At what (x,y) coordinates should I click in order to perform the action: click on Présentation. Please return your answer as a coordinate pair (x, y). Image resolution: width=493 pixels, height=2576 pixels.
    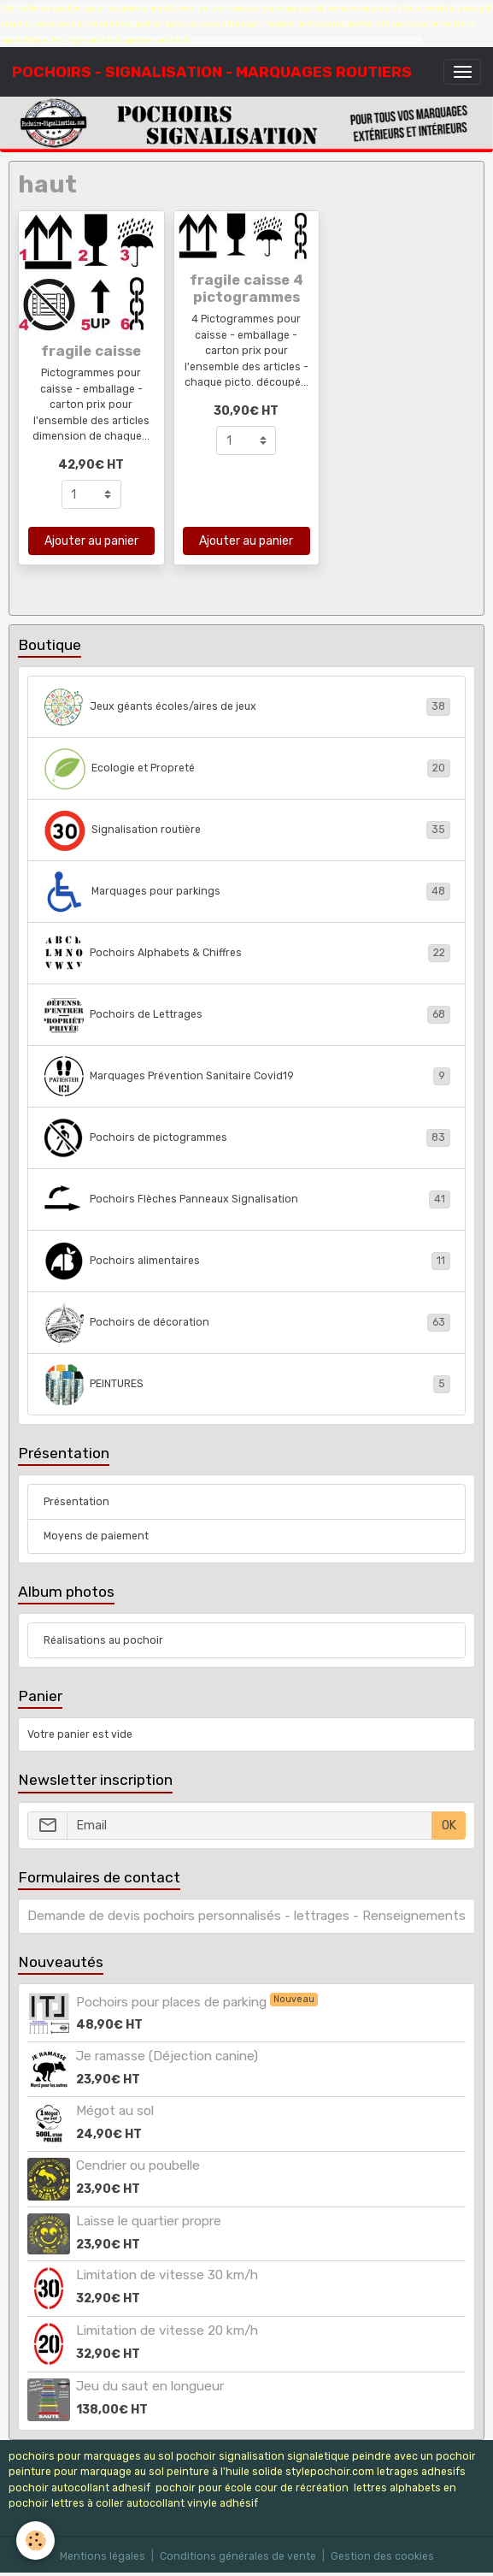
    Looking at the image, I should click on (76, 1502).